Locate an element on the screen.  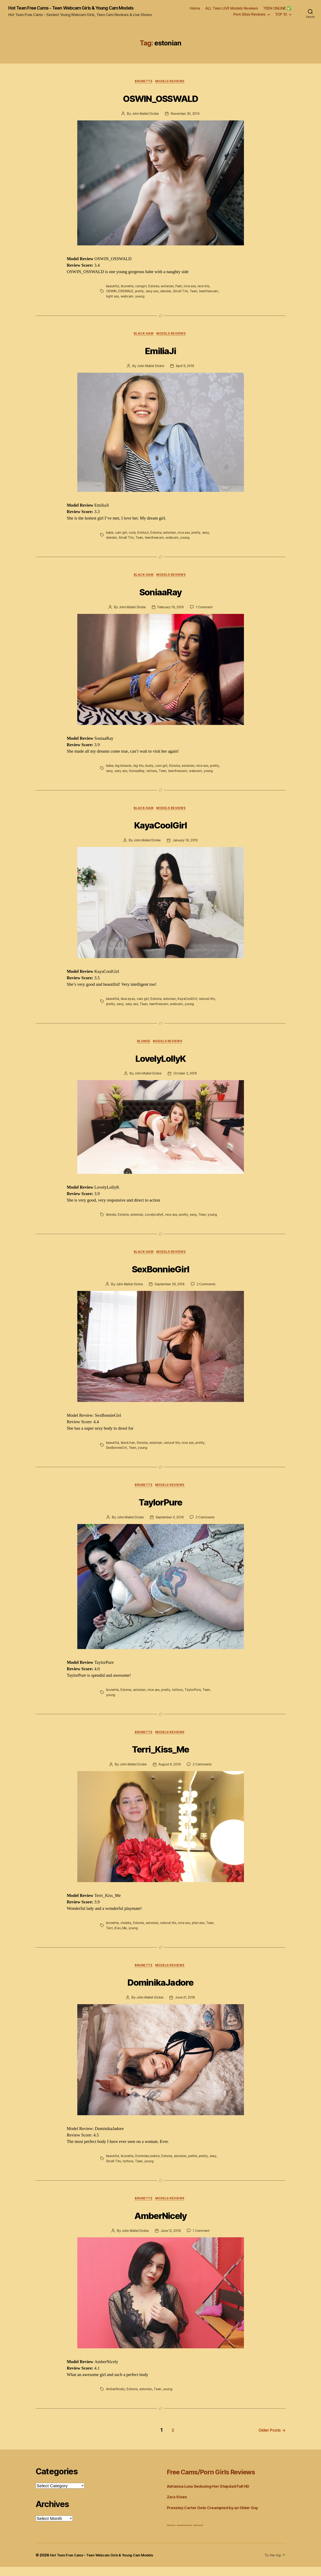
Home is located at coordinates (195, 8).